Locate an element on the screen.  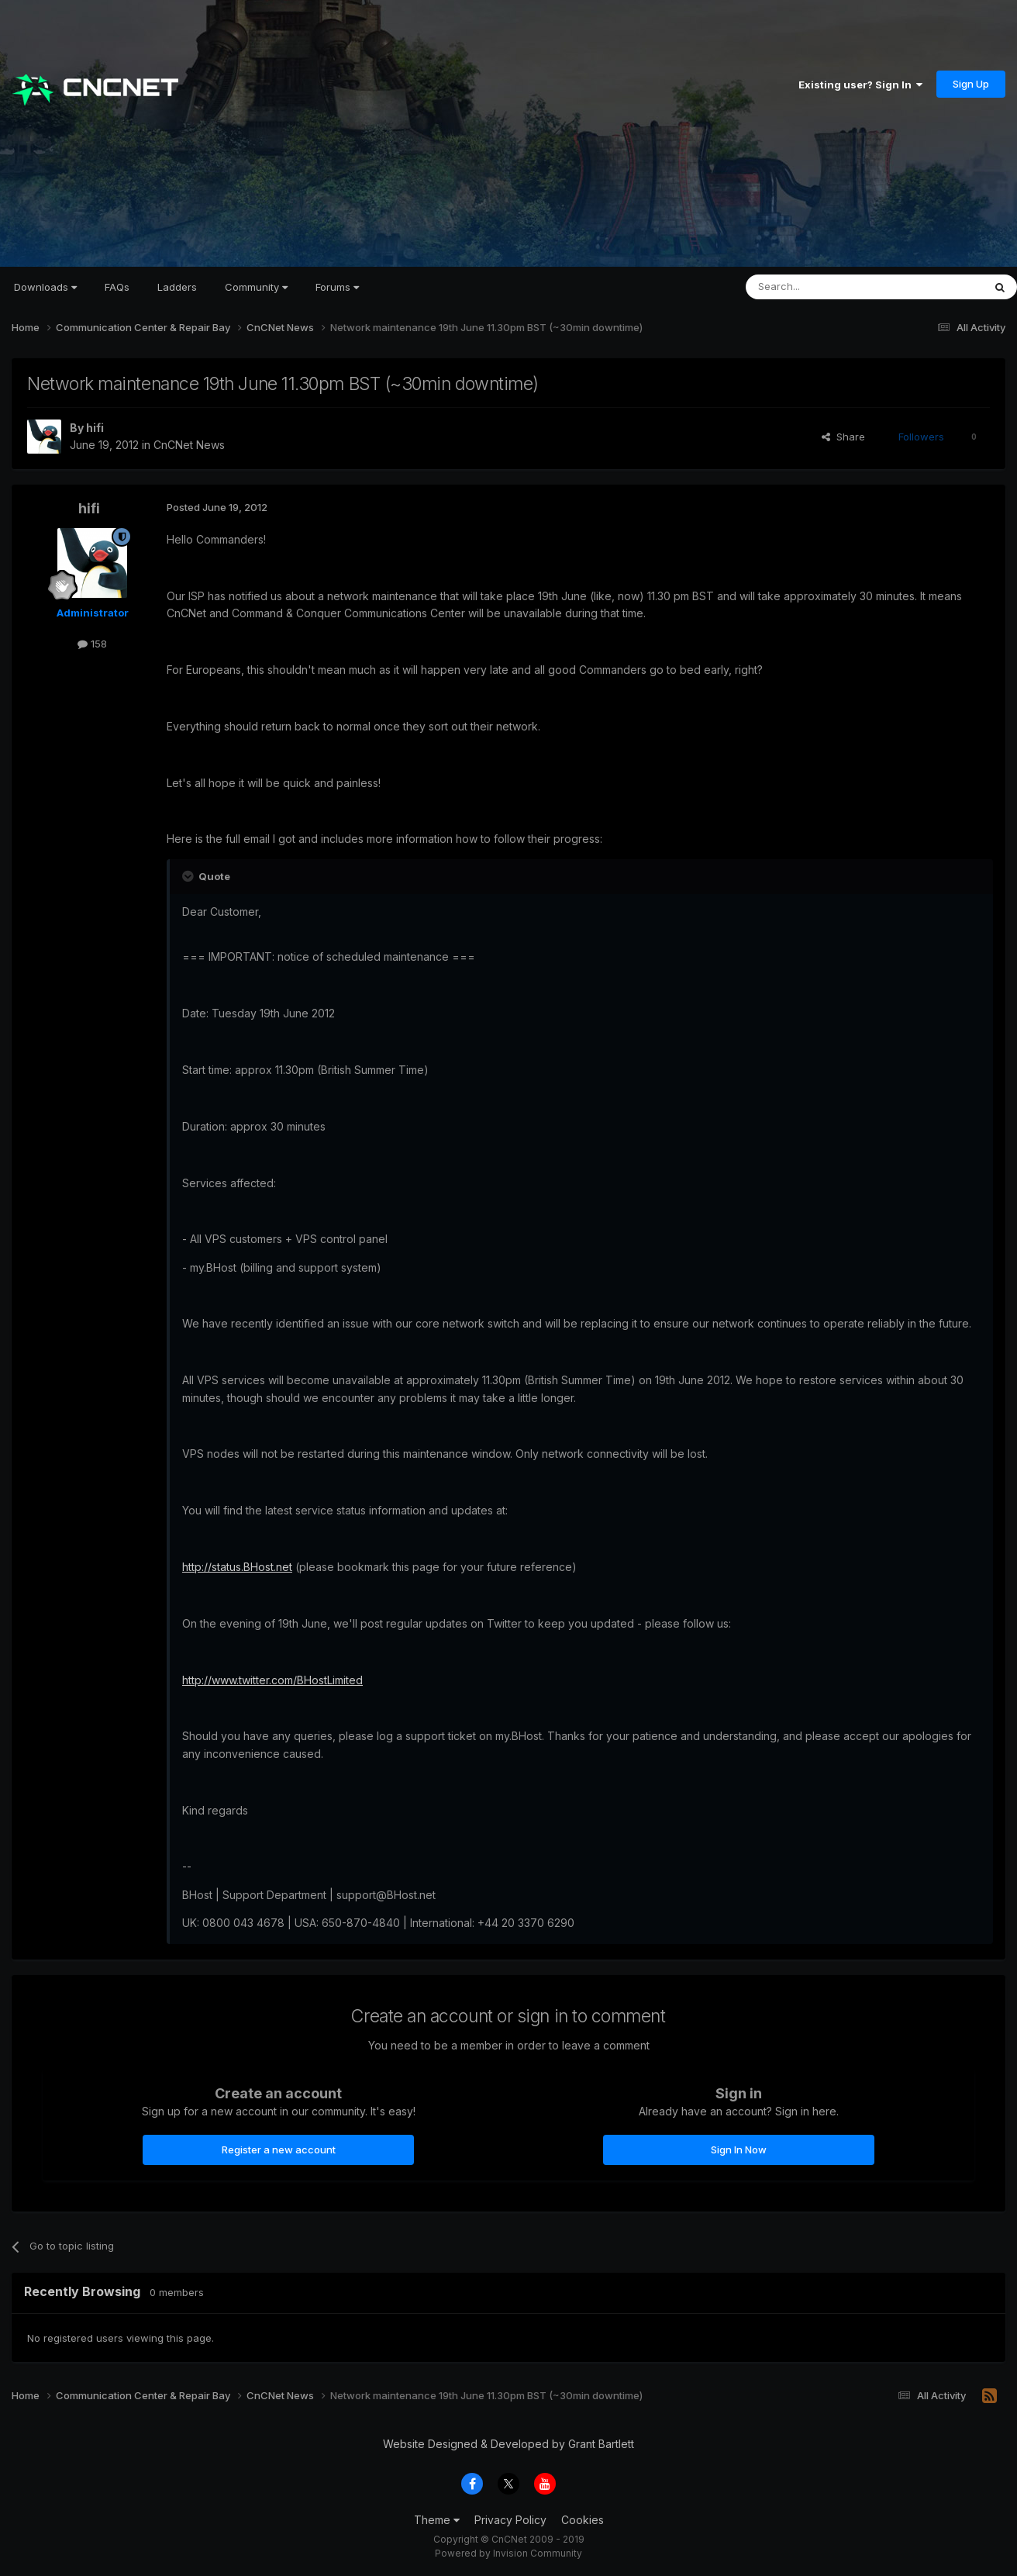
Privacy Policy is located at coordinates (510, 2519).